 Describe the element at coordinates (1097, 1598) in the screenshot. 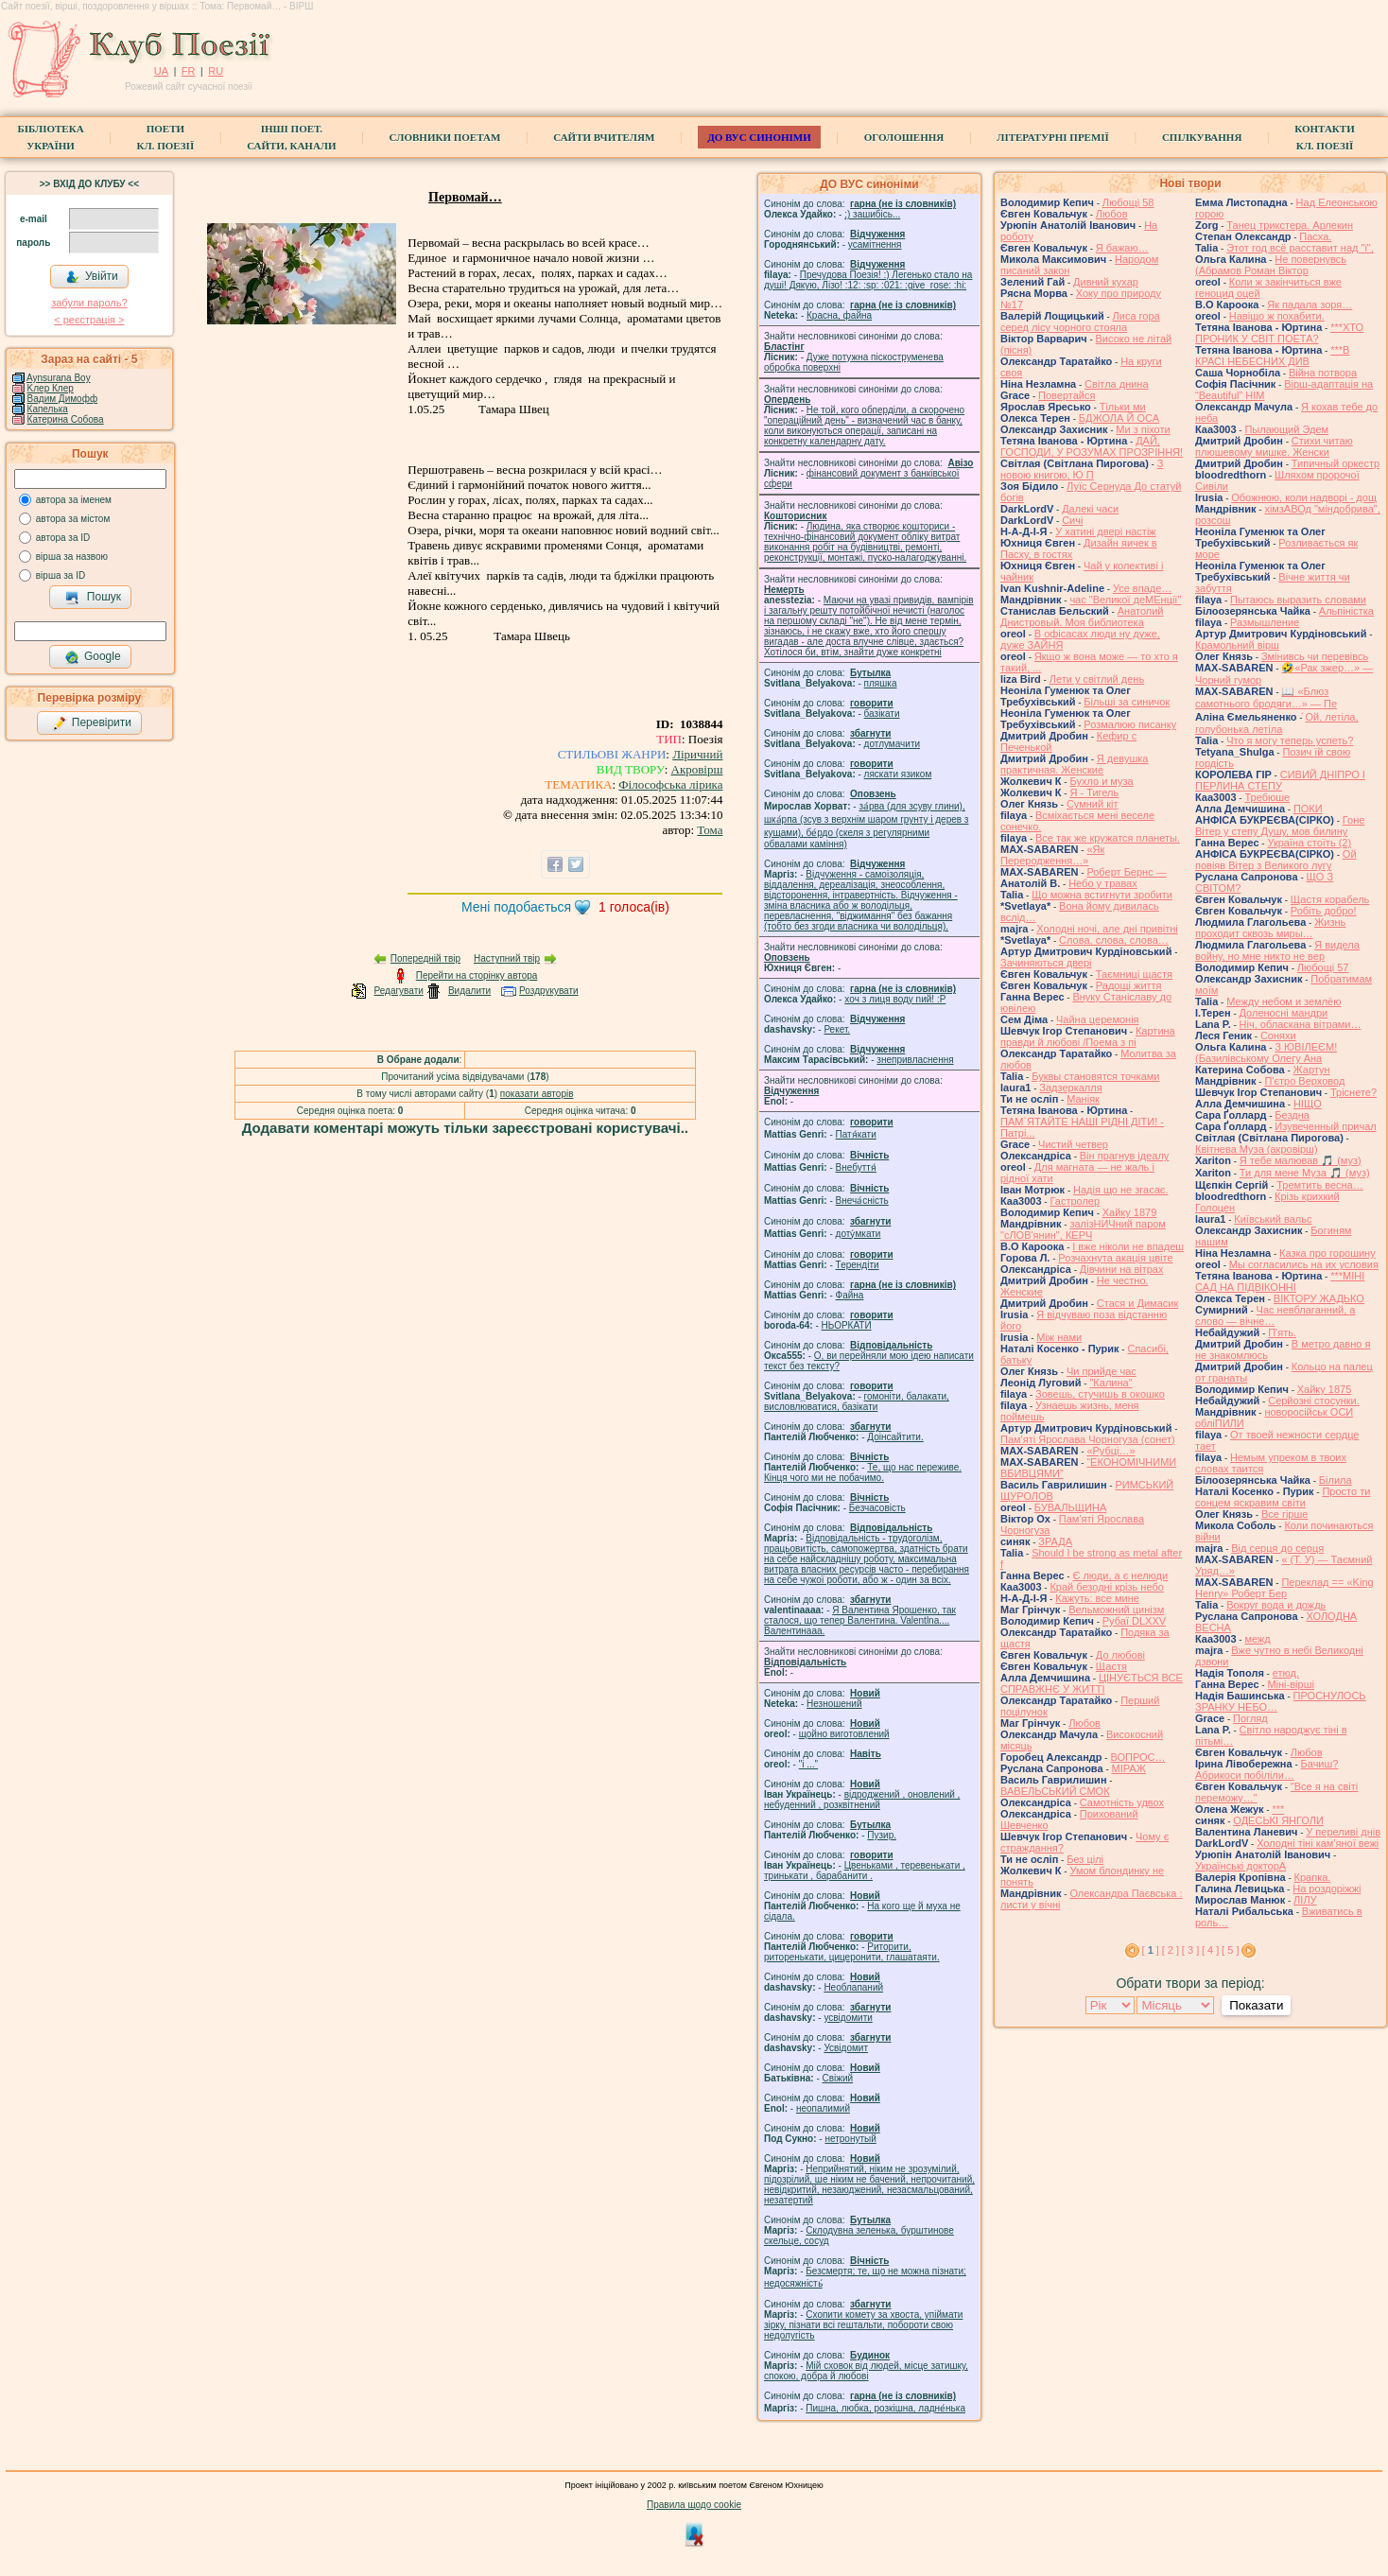

I see `Кажуть: все мине` at that location.